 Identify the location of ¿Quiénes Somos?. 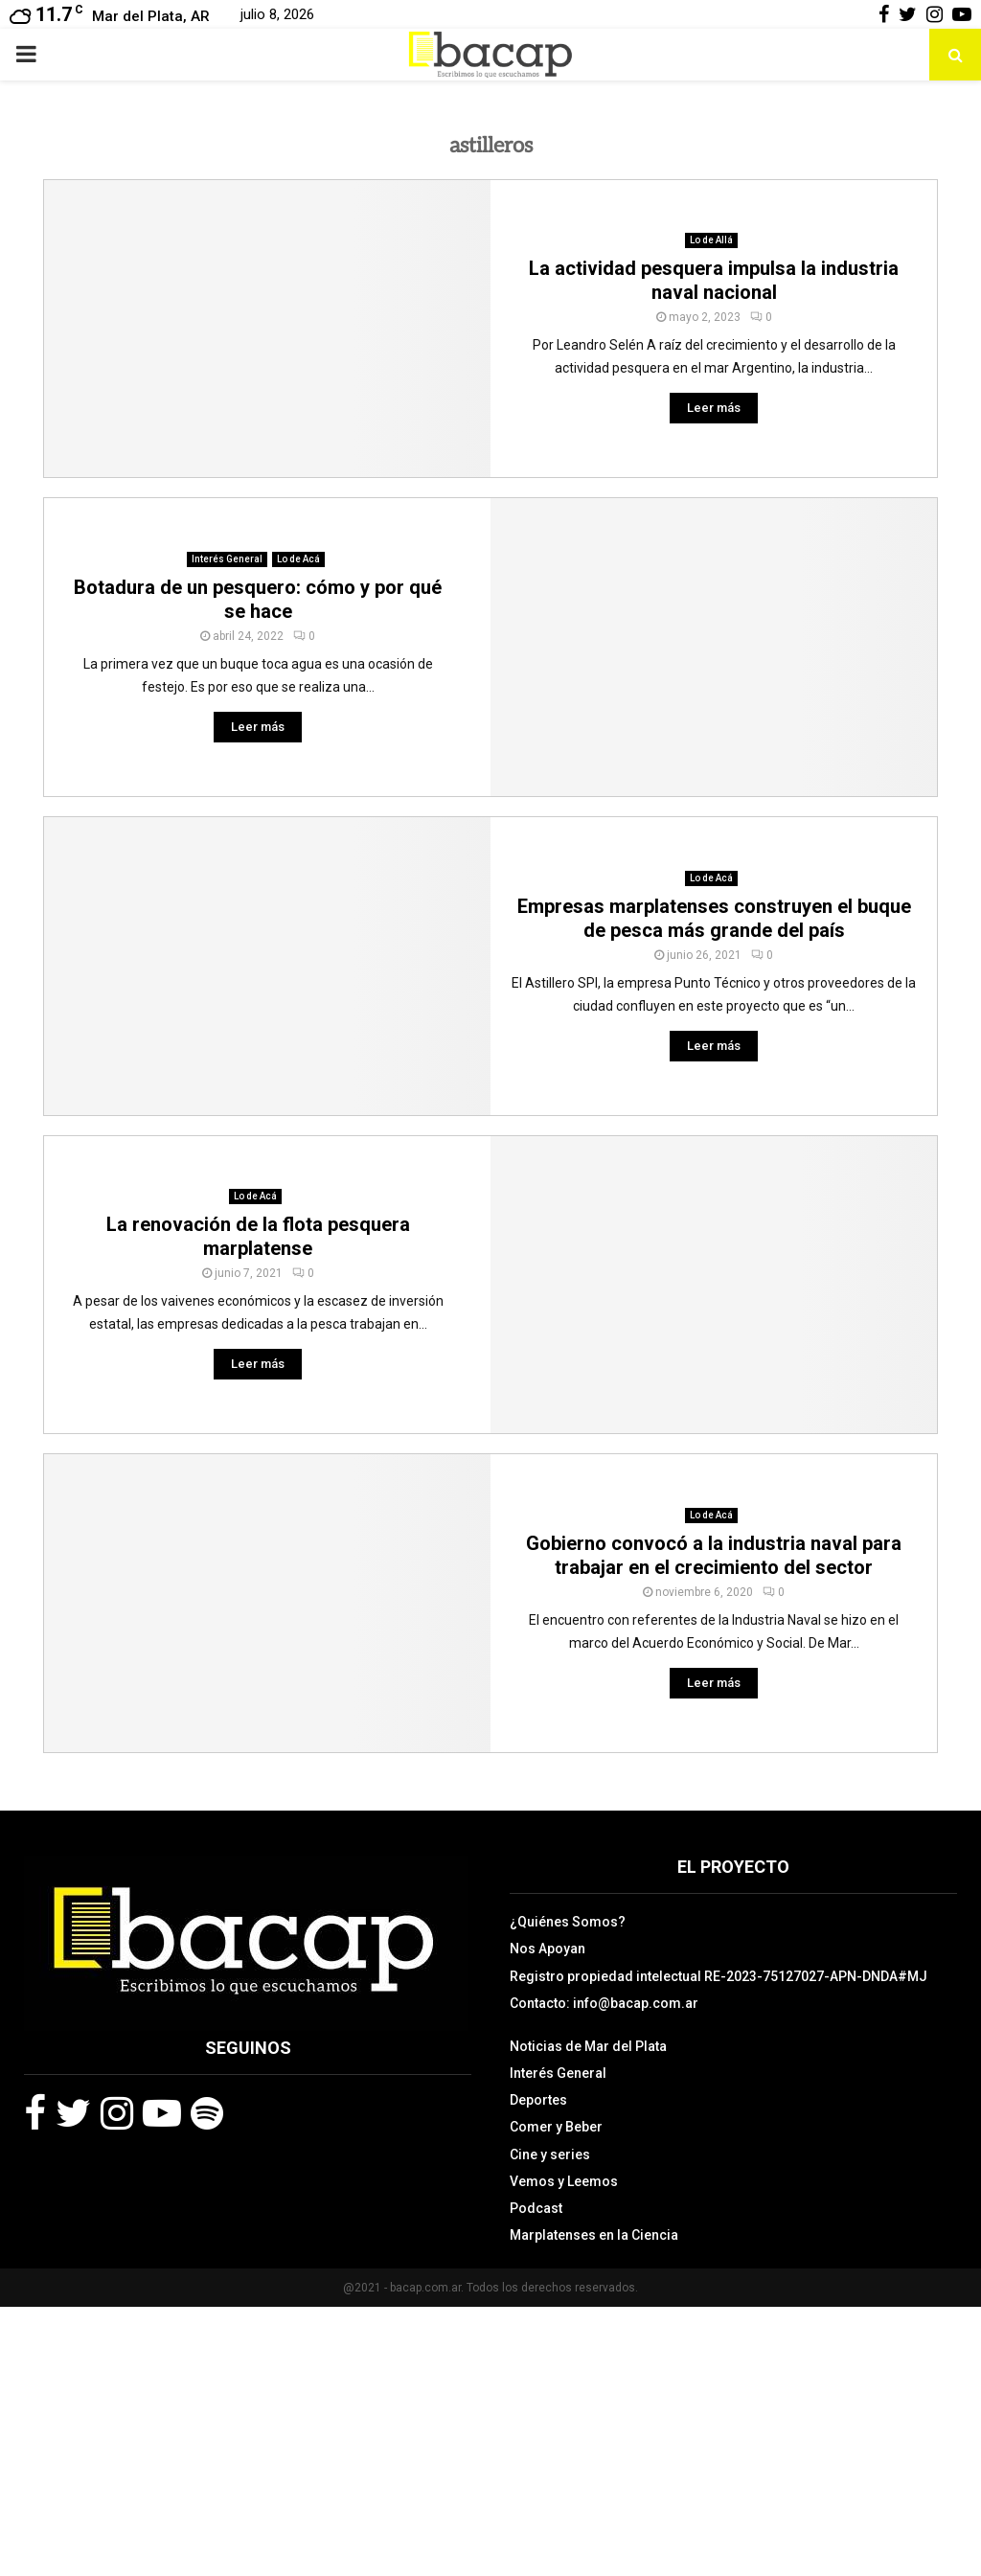
(568, 1921).